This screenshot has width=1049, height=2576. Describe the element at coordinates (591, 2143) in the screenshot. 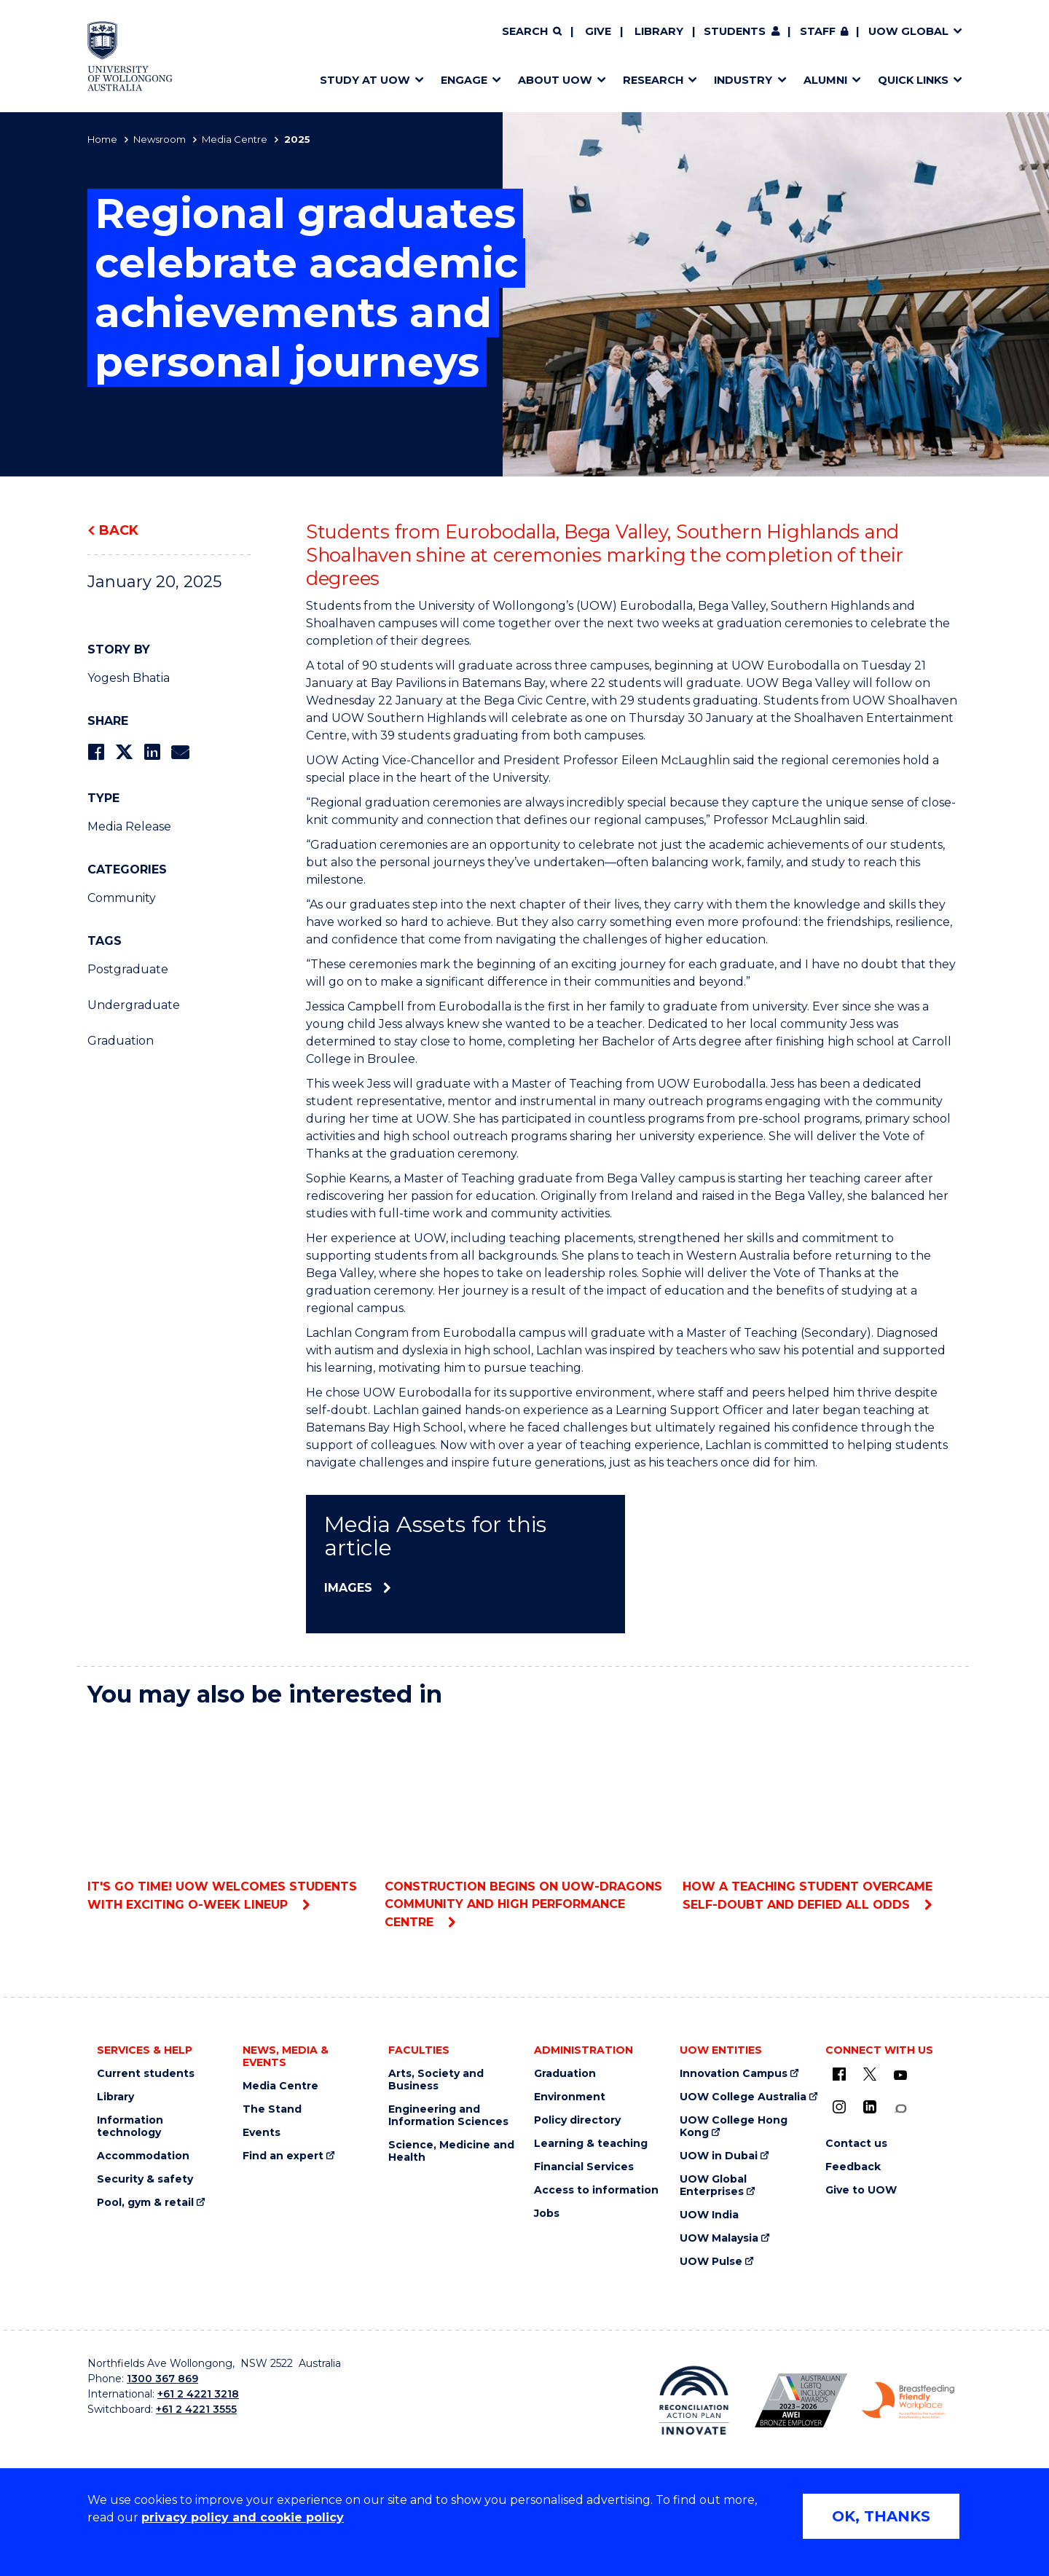

I see `Learning & teaching` at that location.